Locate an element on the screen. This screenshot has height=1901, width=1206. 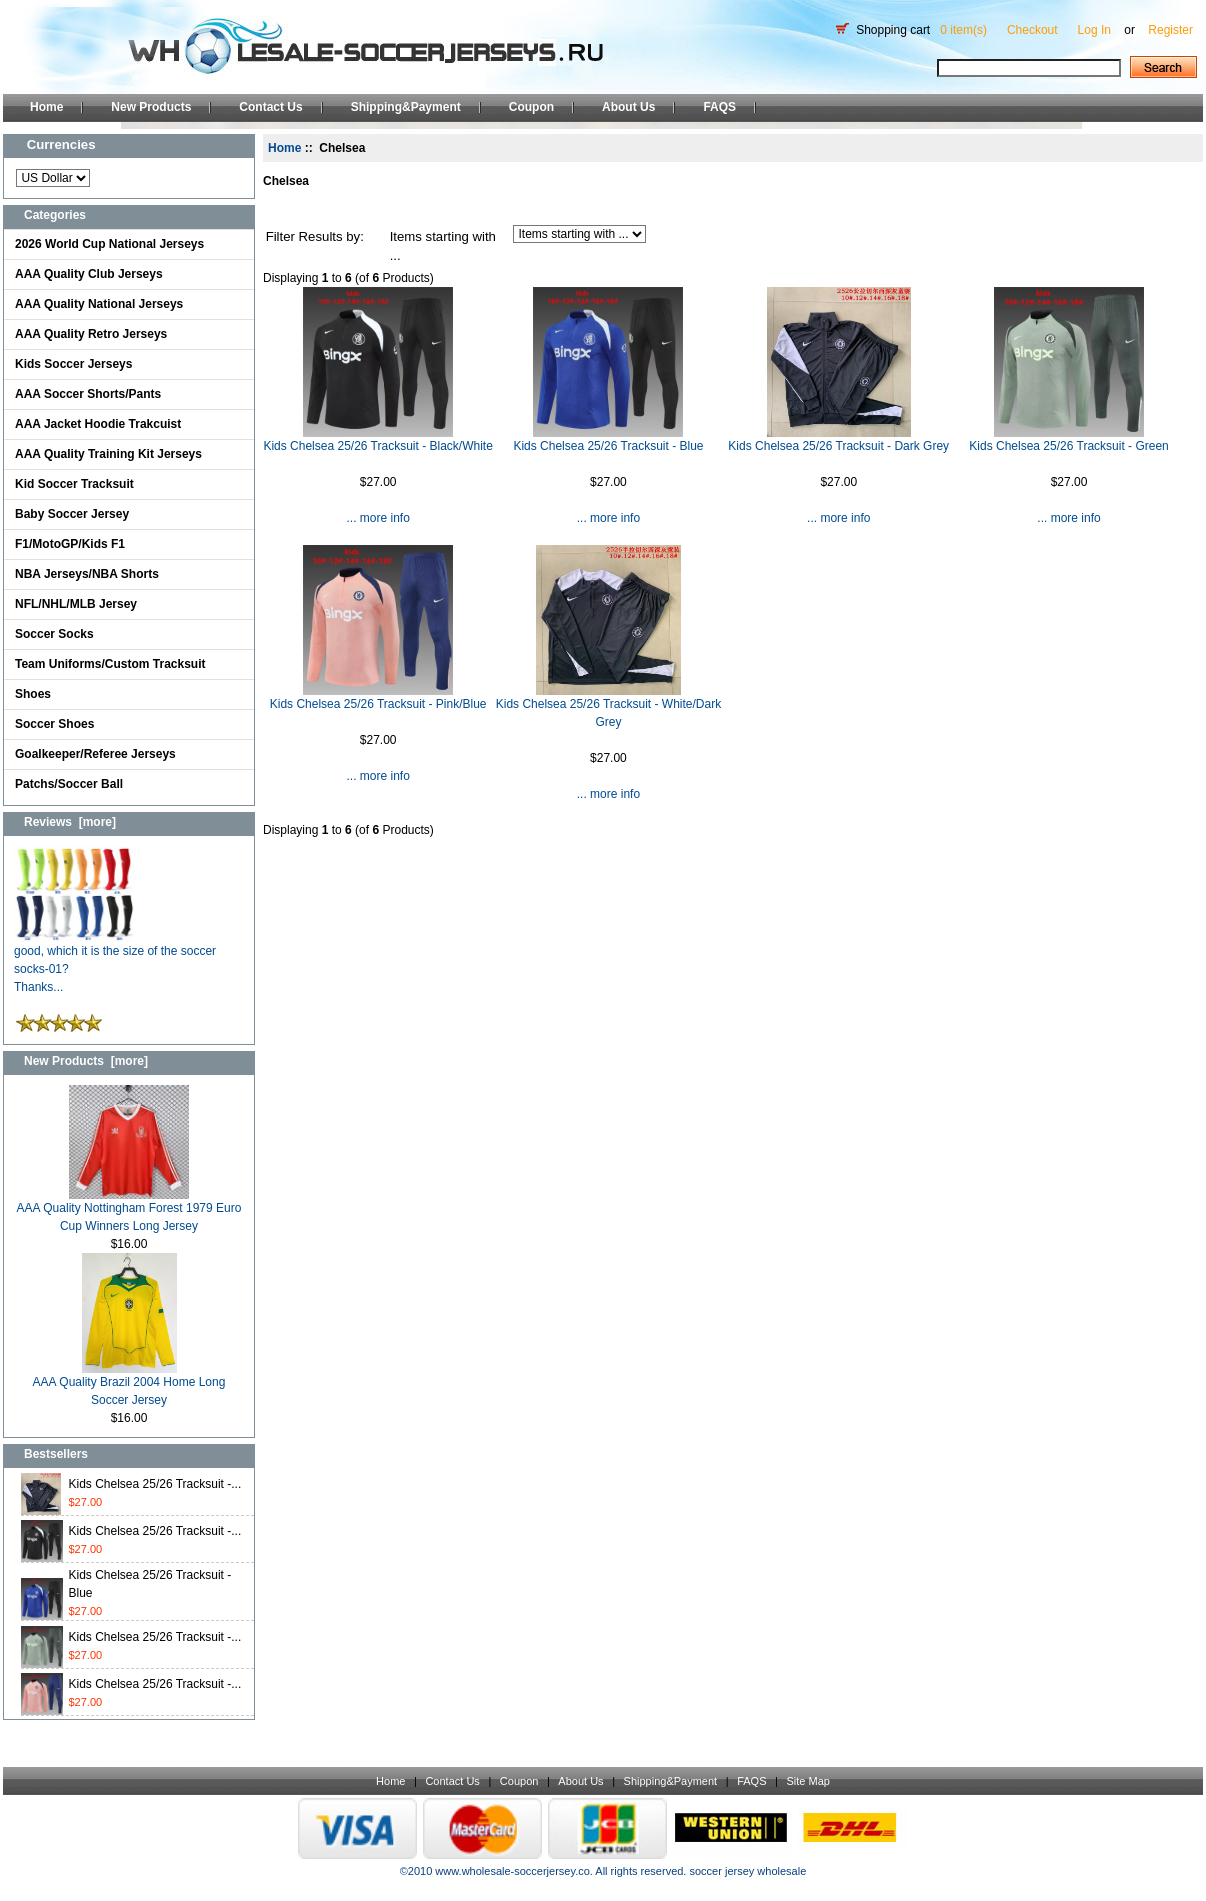
Kids Chelsea 25/26 Tracksuit - Pink/Blue is located at coordinates (378, 704).